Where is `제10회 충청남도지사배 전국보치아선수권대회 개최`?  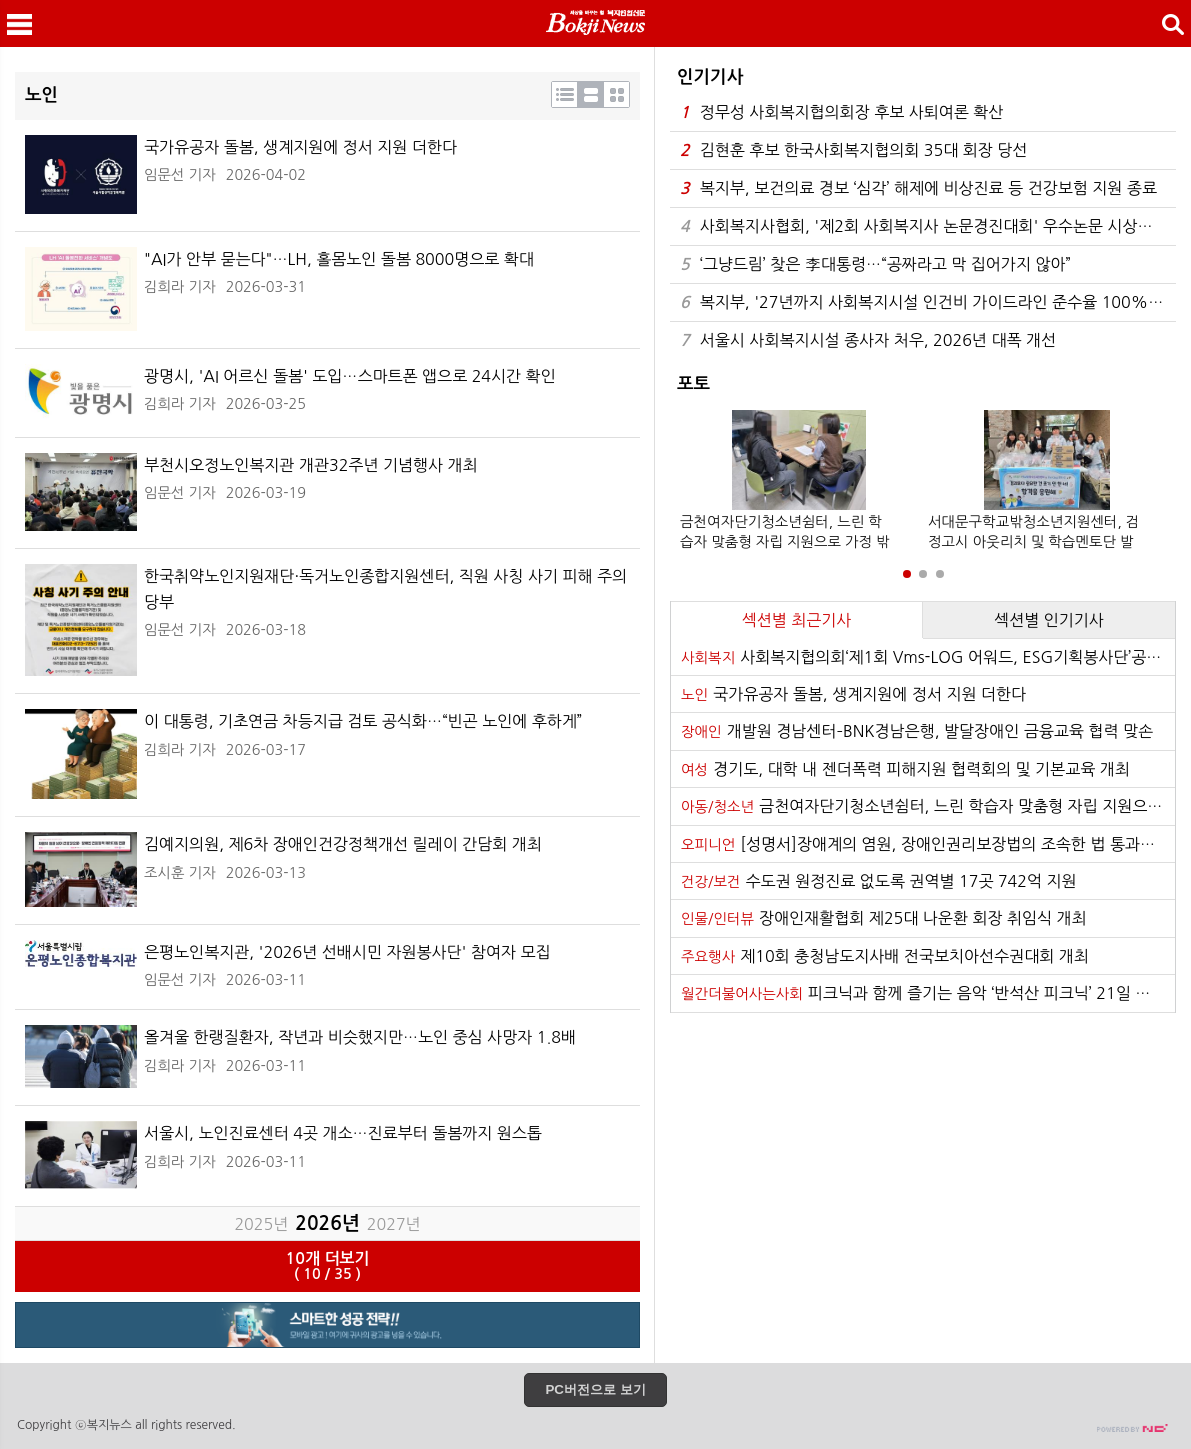
제10회 충청남도지사배 전국보치아선수권대회 개최 is located at coordinates (885, 956).